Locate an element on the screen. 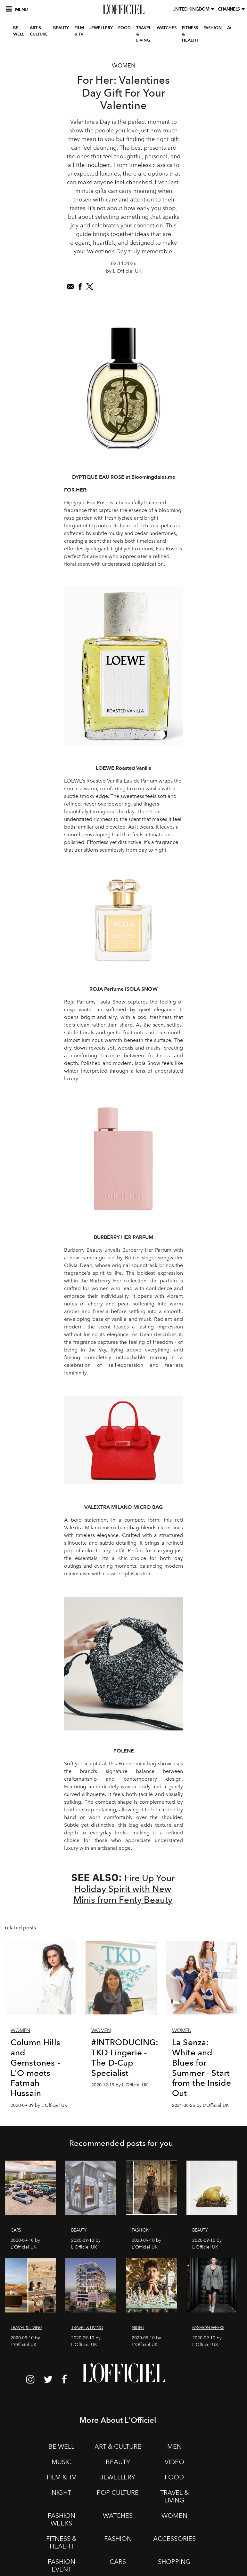  MUSIC is located at coordinates (61, 2462).